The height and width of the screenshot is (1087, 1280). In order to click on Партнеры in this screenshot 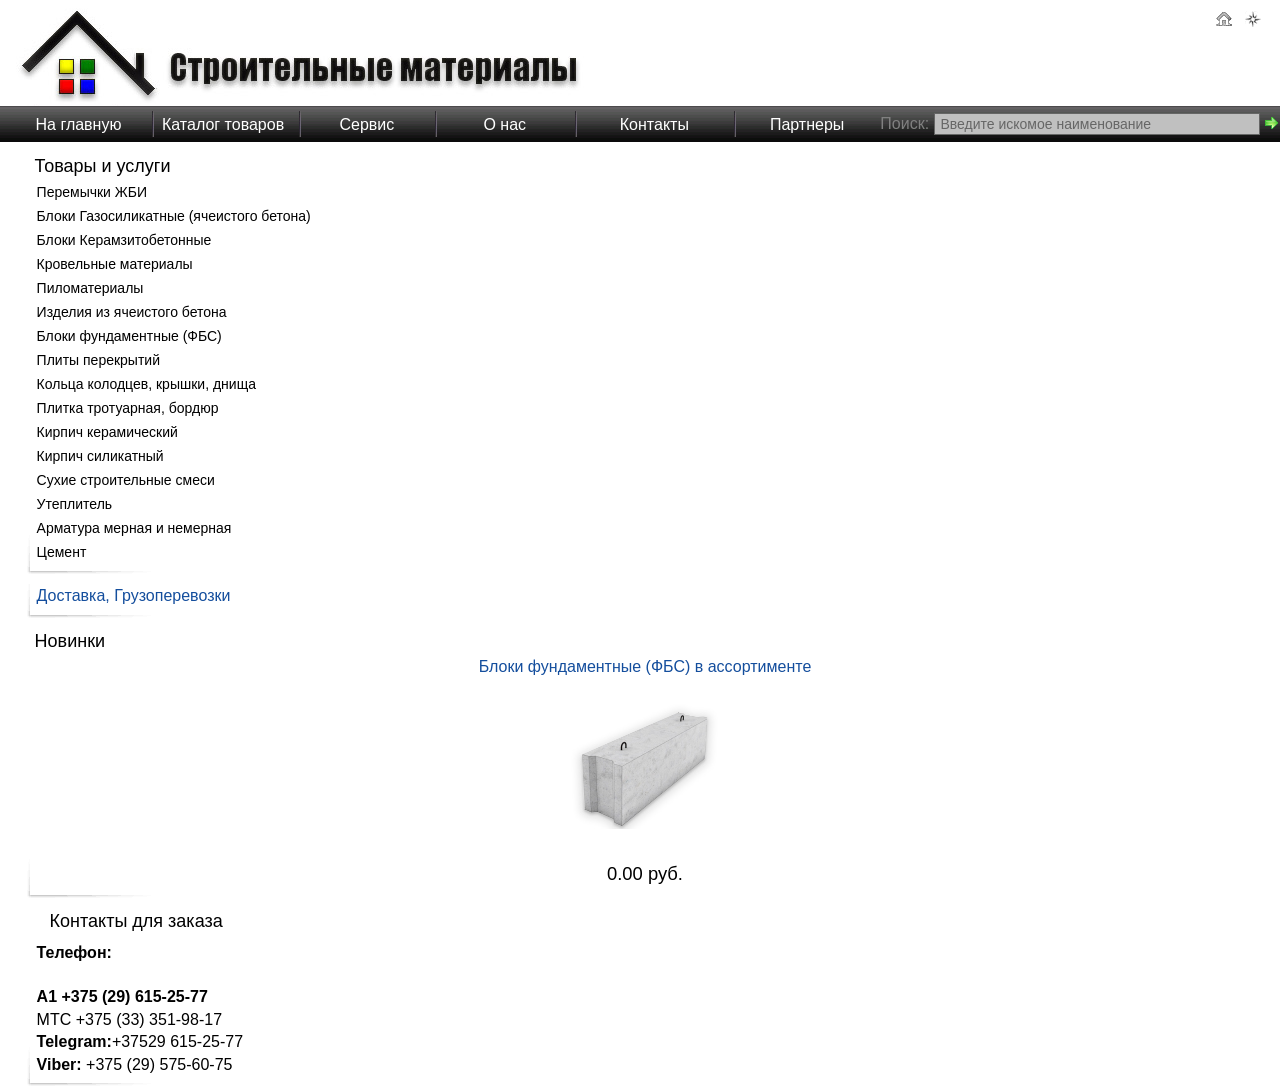, I will do `click(807, 124)`.